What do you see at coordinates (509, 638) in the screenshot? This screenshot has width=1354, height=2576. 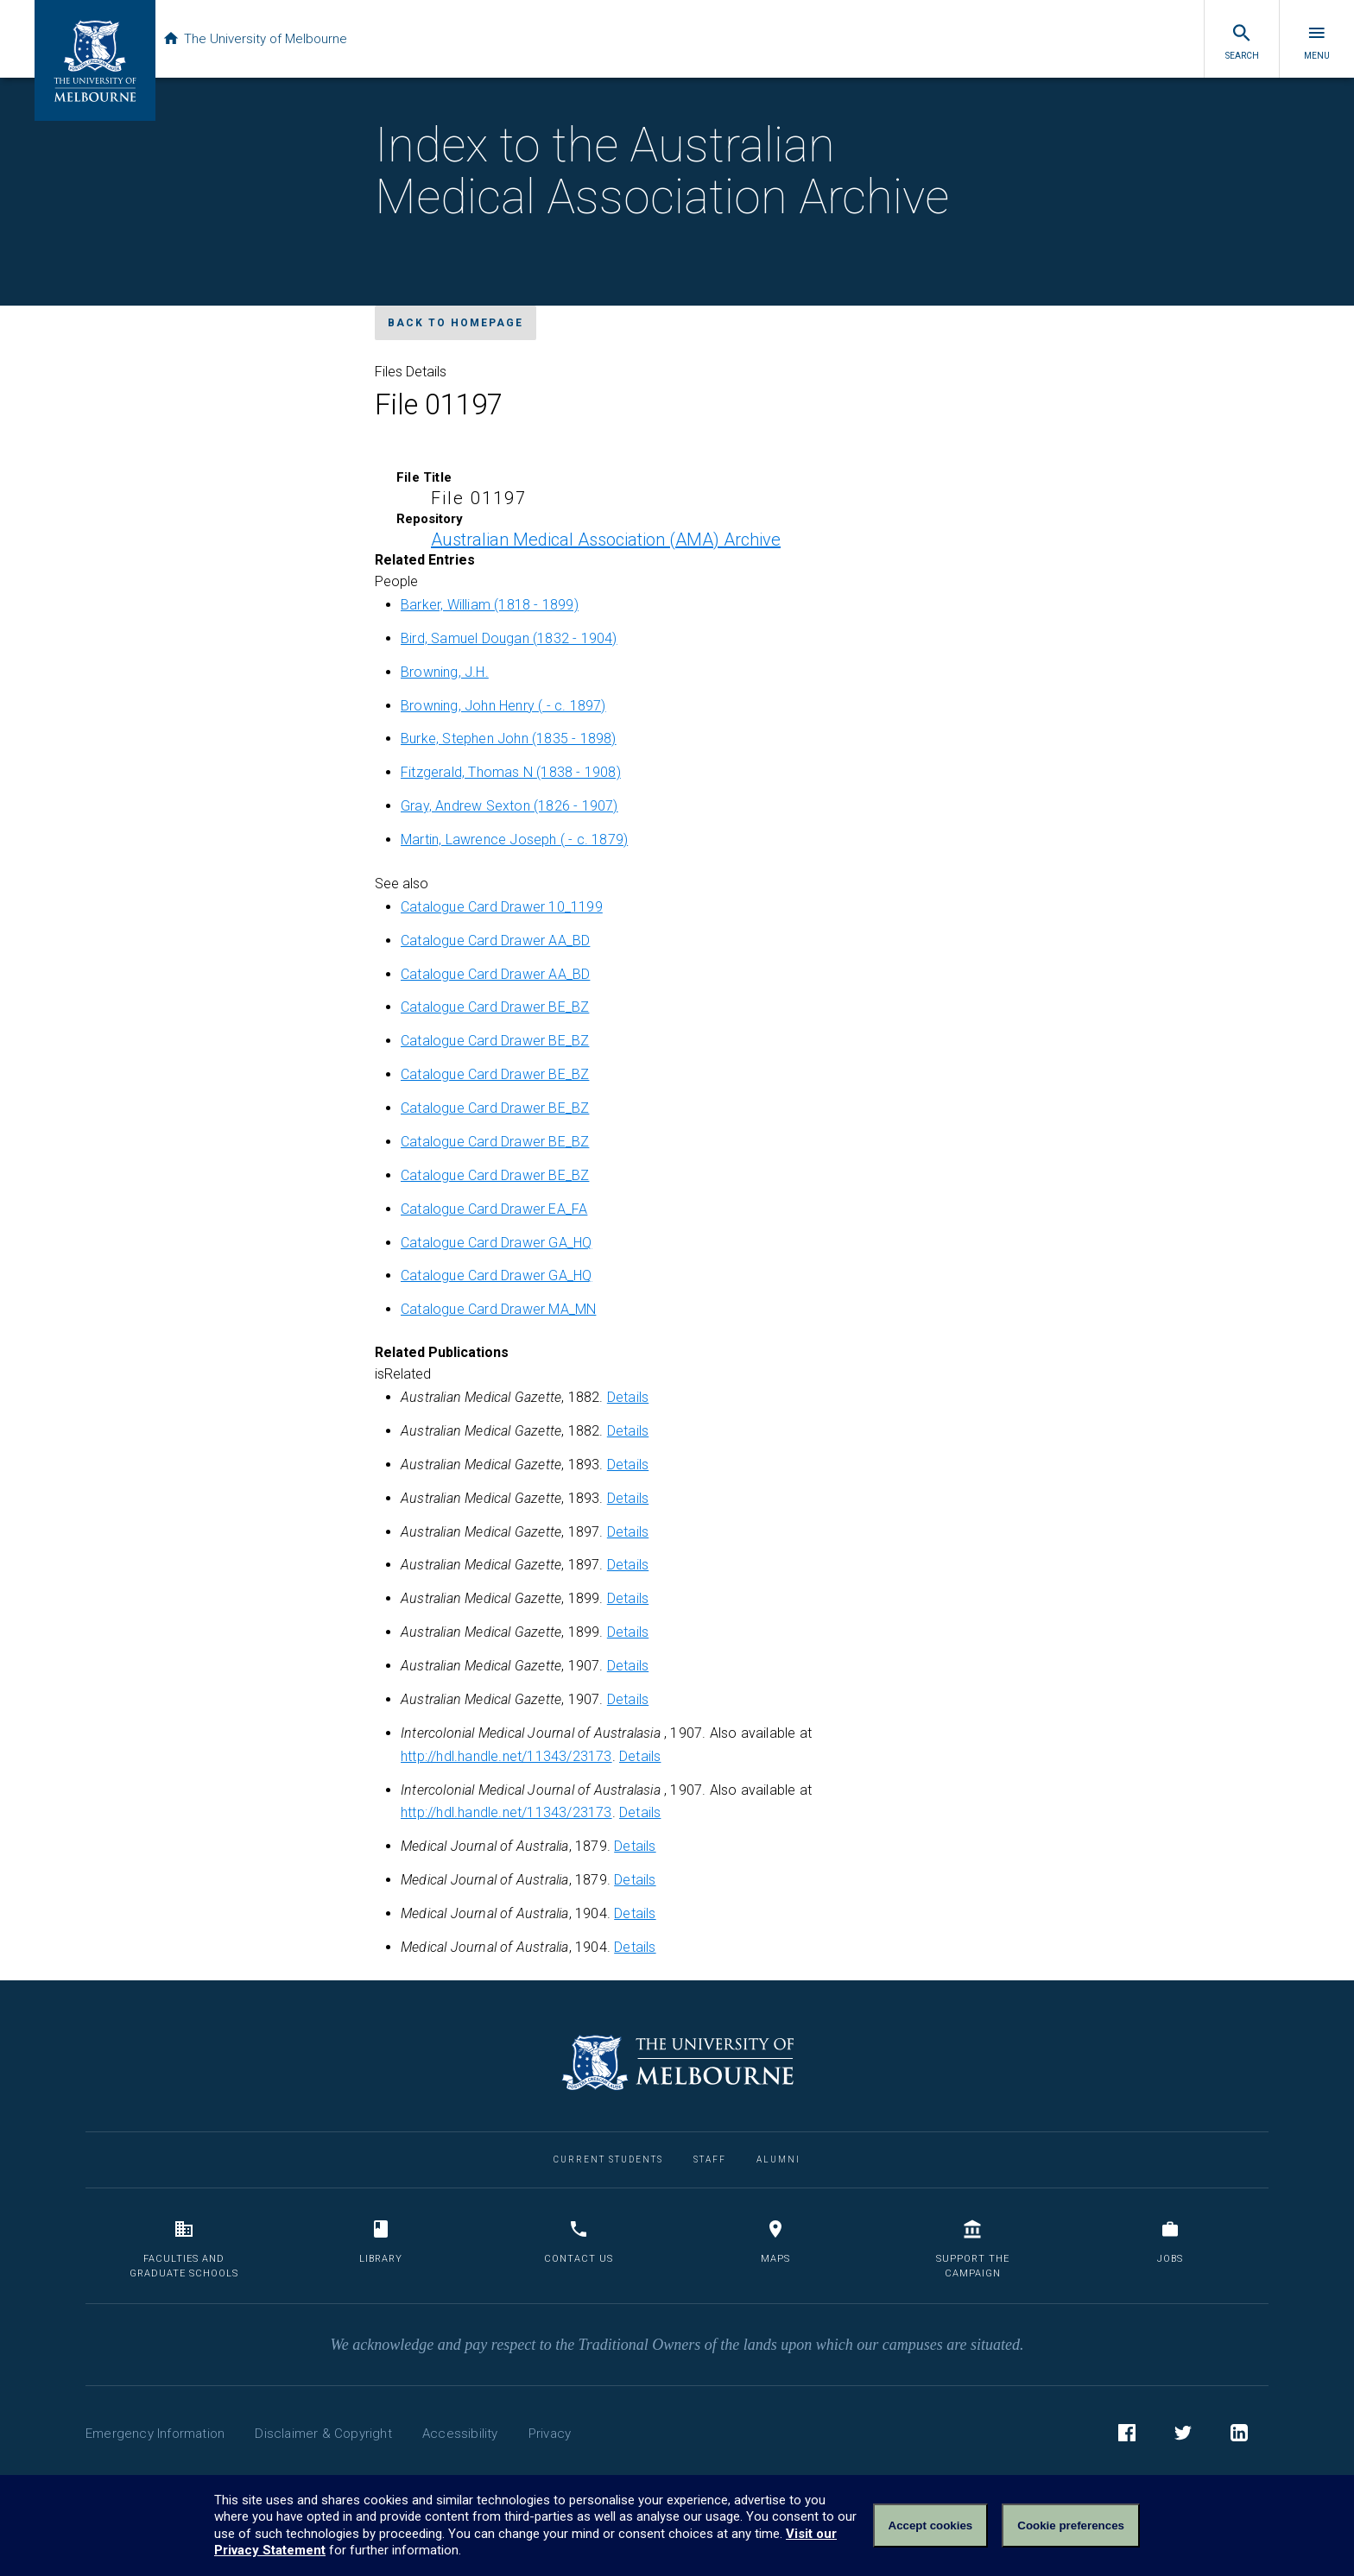 I see `Bird, Samuel Dougan (1832 - 1904)` at bounding box center [509, 638].